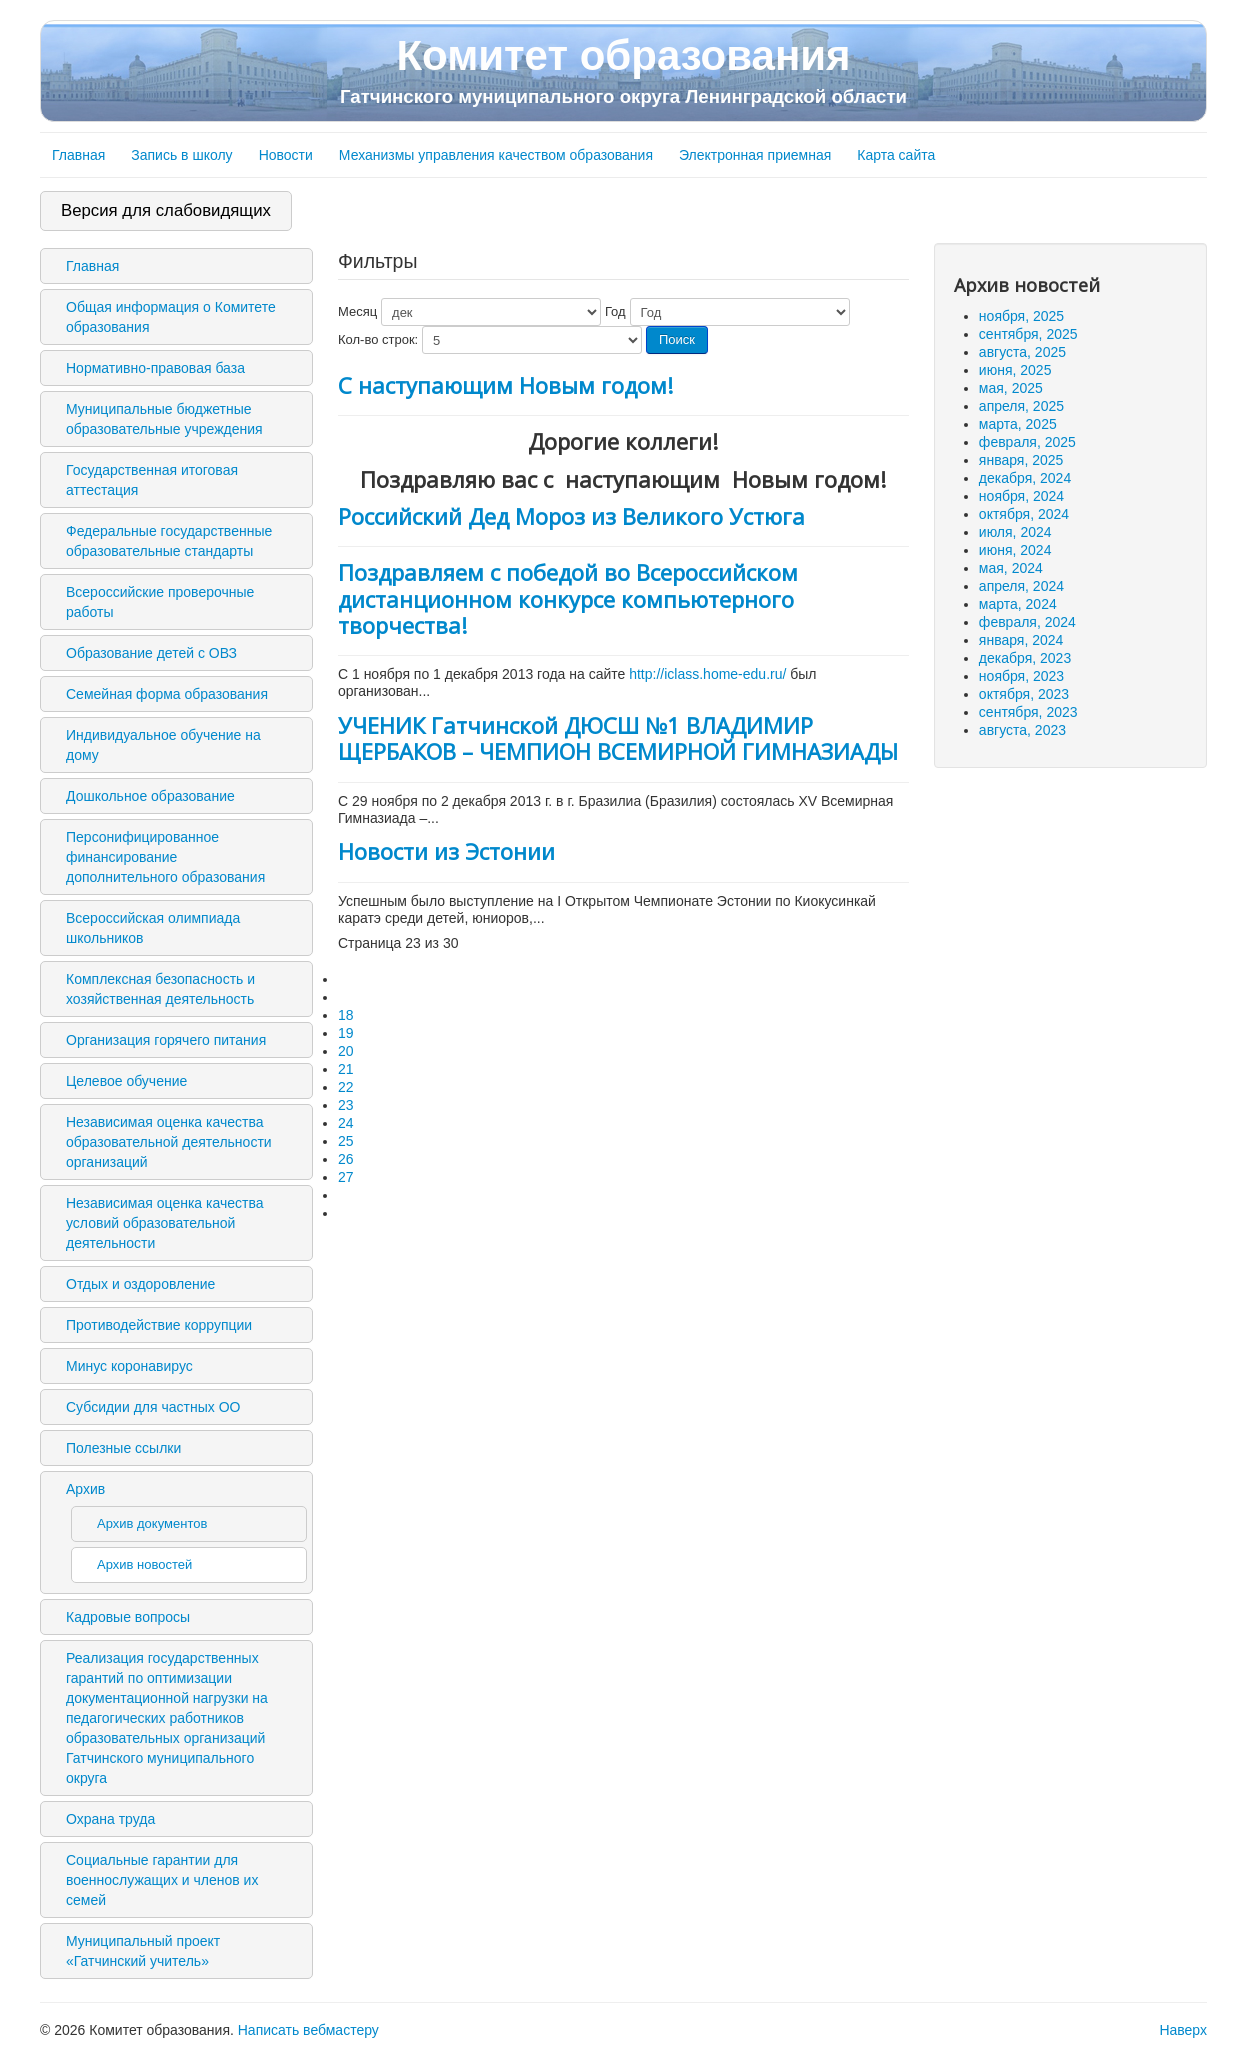 Image resolution: width=1247 pixels, height=2068 pixels. Describe the element at coordinates (165, 1223) in the screenshot. I see `Независимая оценка качества условий образовательной деятельности` at that location.